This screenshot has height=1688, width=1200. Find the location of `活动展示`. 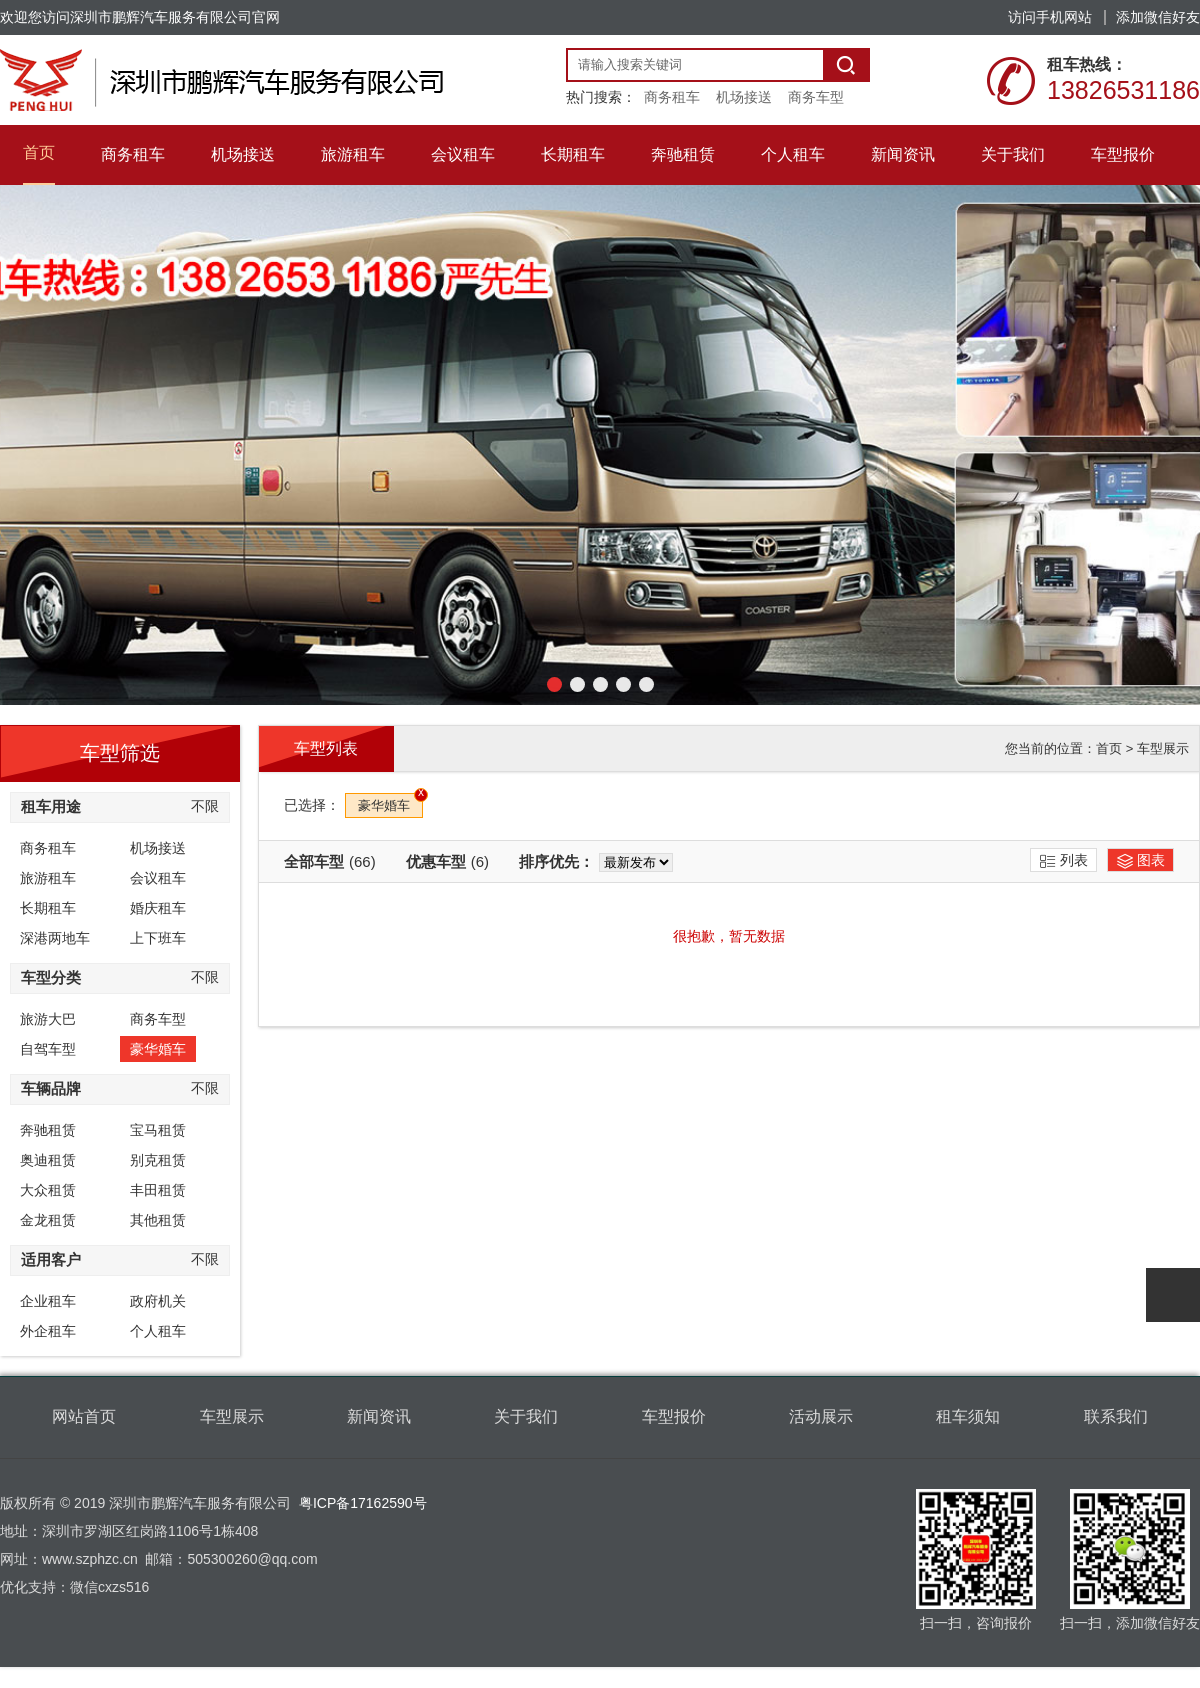

活动展示 is located at coordinates (821, 1416).